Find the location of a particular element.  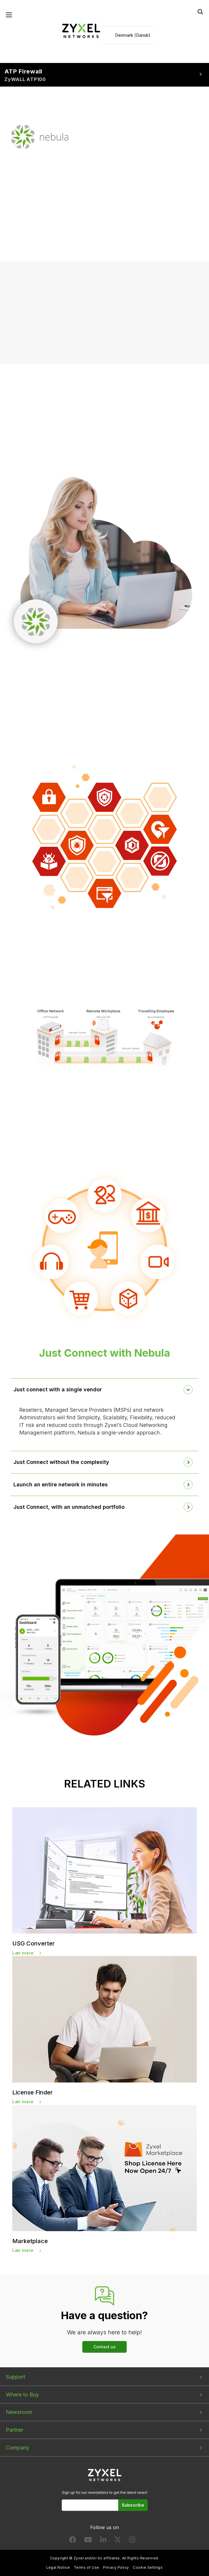

Denmark (Dansk) is located at coordinates (132, 35).